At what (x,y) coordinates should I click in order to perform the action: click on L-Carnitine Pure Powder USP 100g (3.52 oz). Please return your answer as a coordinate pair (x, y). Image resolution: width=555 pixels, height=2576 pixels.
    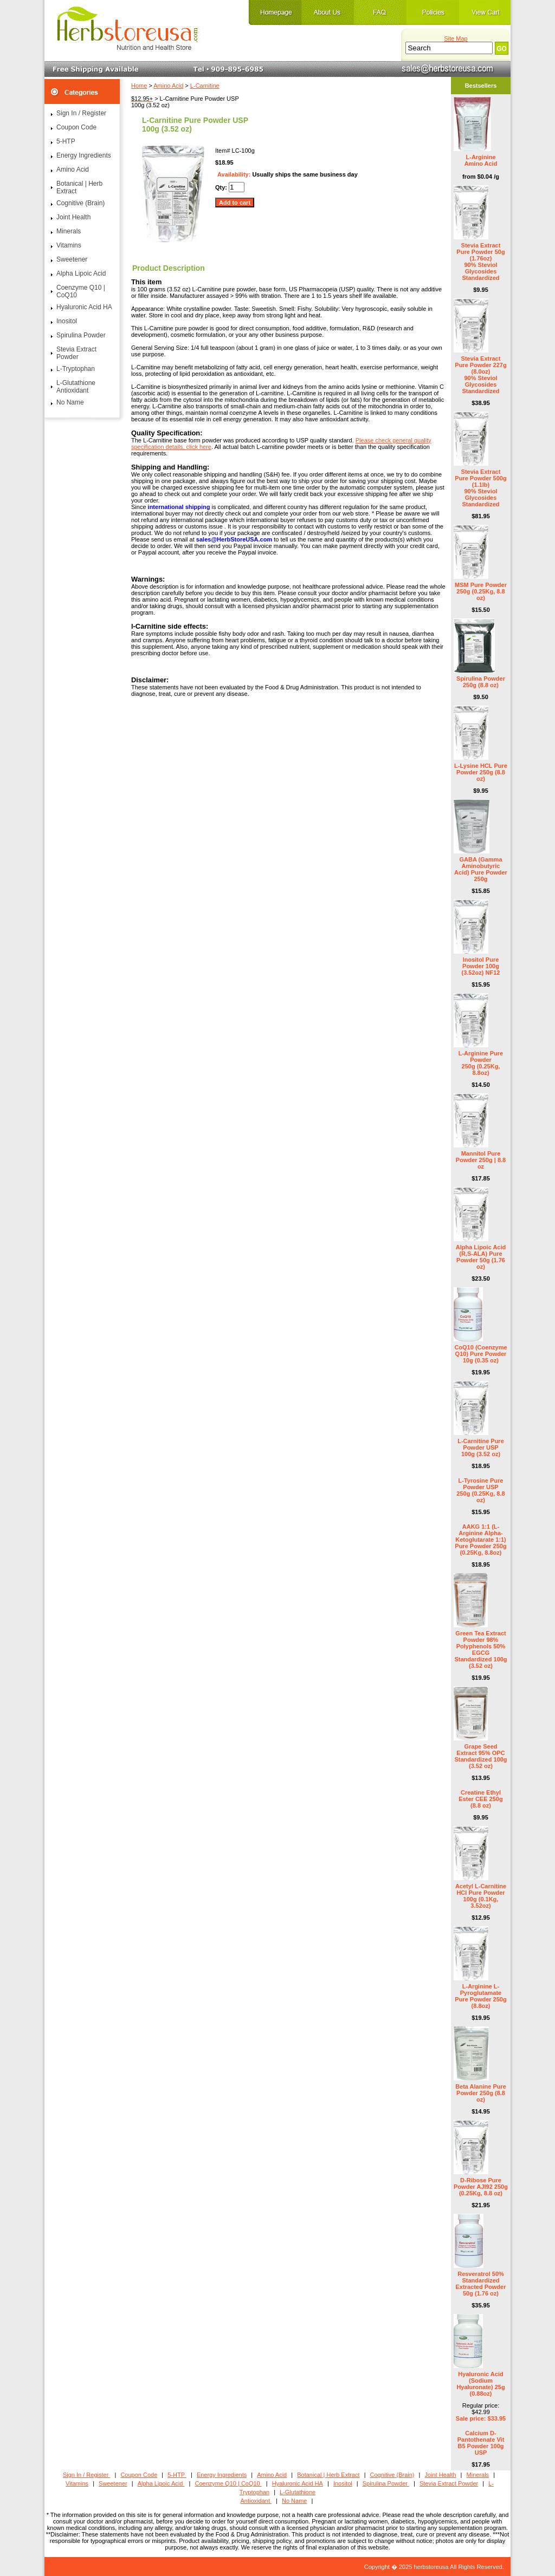
    Looking at the image, I should click on (480, 1447).